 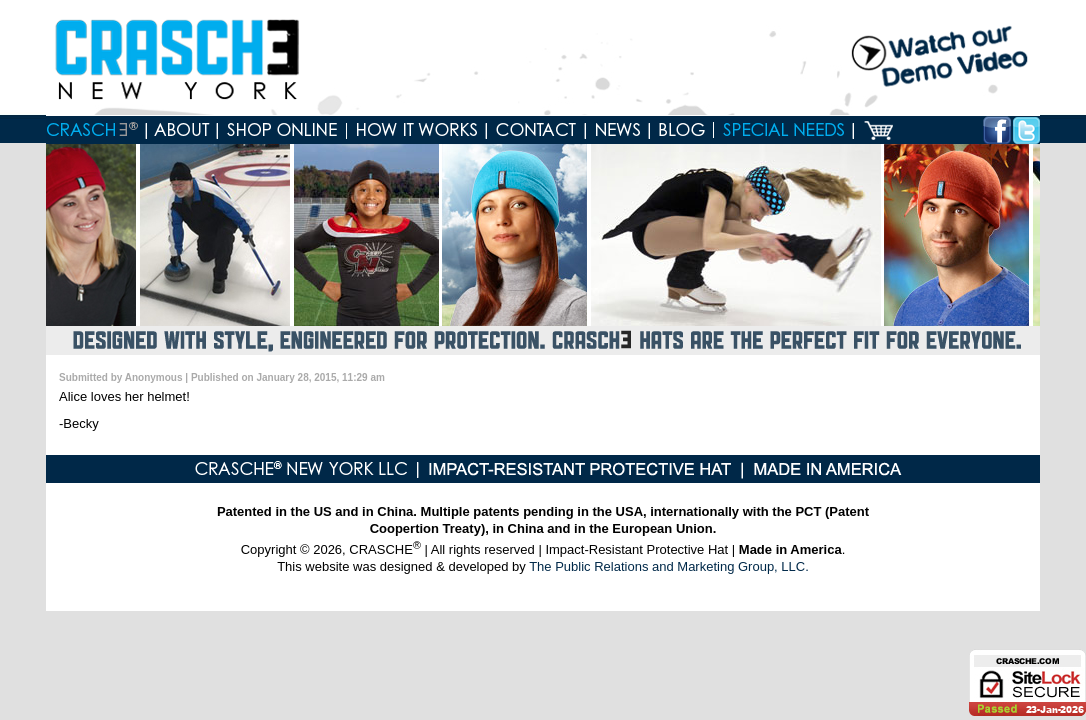 I want to click on Special Needs, so click(x=784, y=130).